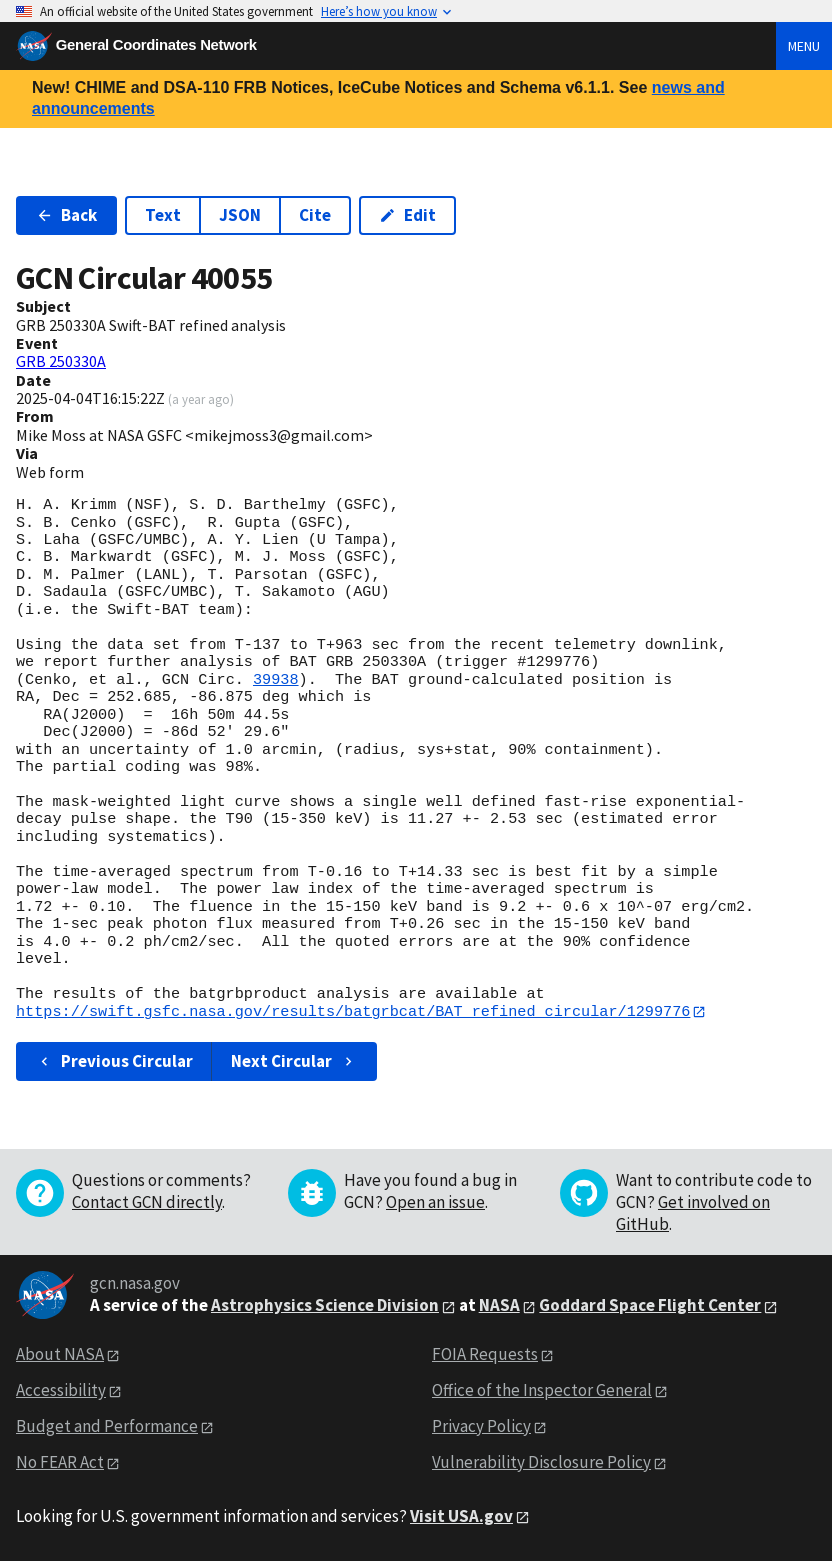 Image resolution: width=832 pixels, height=1561 pixels. Describe the element at coordinates (147, 1203) in the screenshot. I see `Contact GCN directly` at that location.